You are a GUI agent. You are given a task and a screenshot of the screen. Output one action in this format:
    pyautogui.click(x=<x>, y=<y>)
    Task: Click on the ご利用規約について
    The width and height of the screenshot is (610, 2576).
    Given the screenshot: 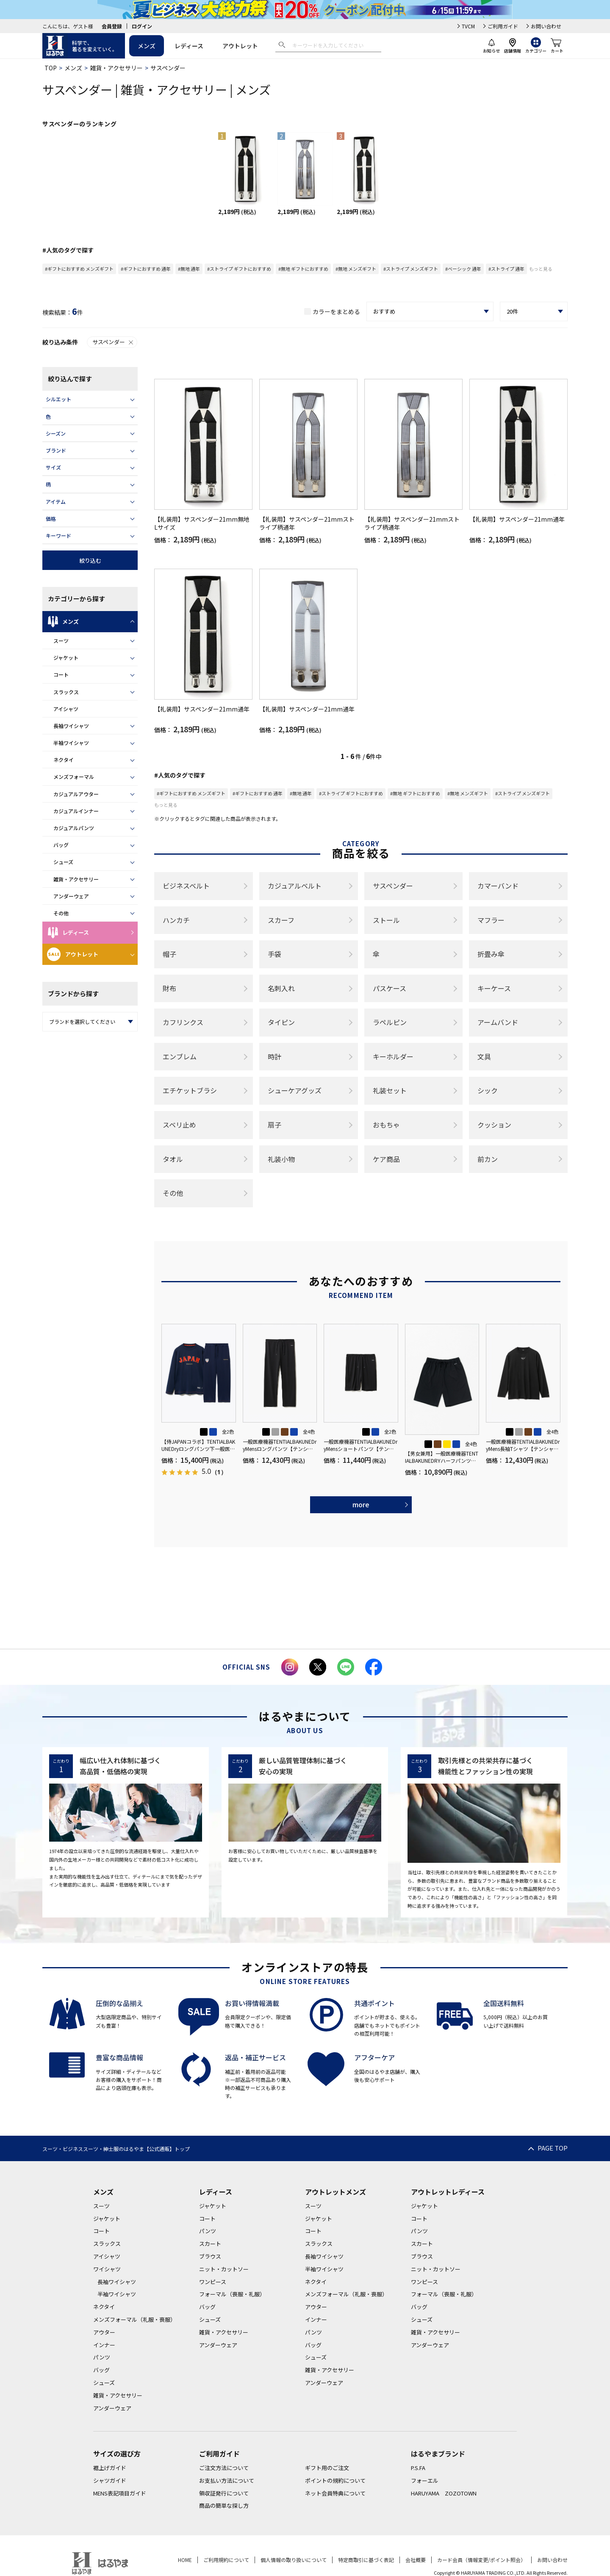 What is the action you would take?
    pyautogui.click(x=226, y=2559)
    